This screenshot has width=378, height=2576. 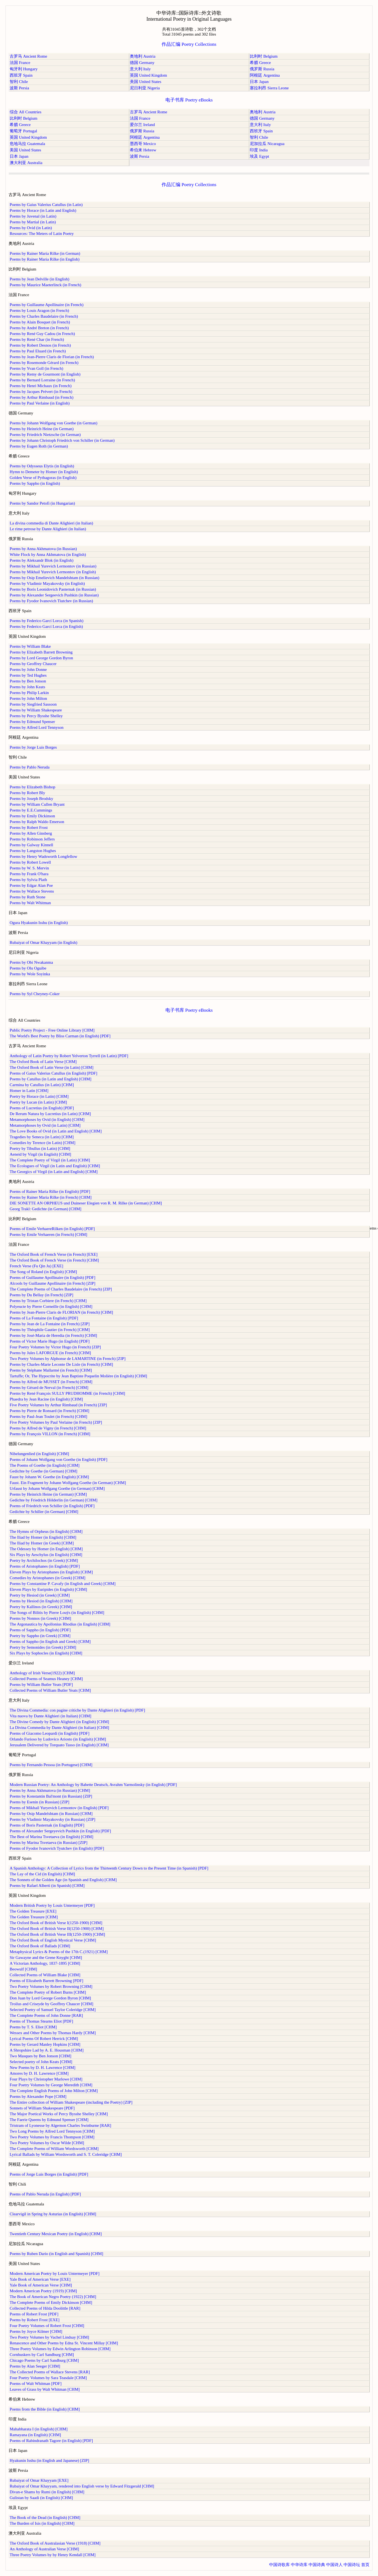 What do you see at coordinates (55, 1166) in the screenshot?
I see `The Ecologues of Virgil (in Latin and English) [CHM]` at bounding box center [55, 1166].